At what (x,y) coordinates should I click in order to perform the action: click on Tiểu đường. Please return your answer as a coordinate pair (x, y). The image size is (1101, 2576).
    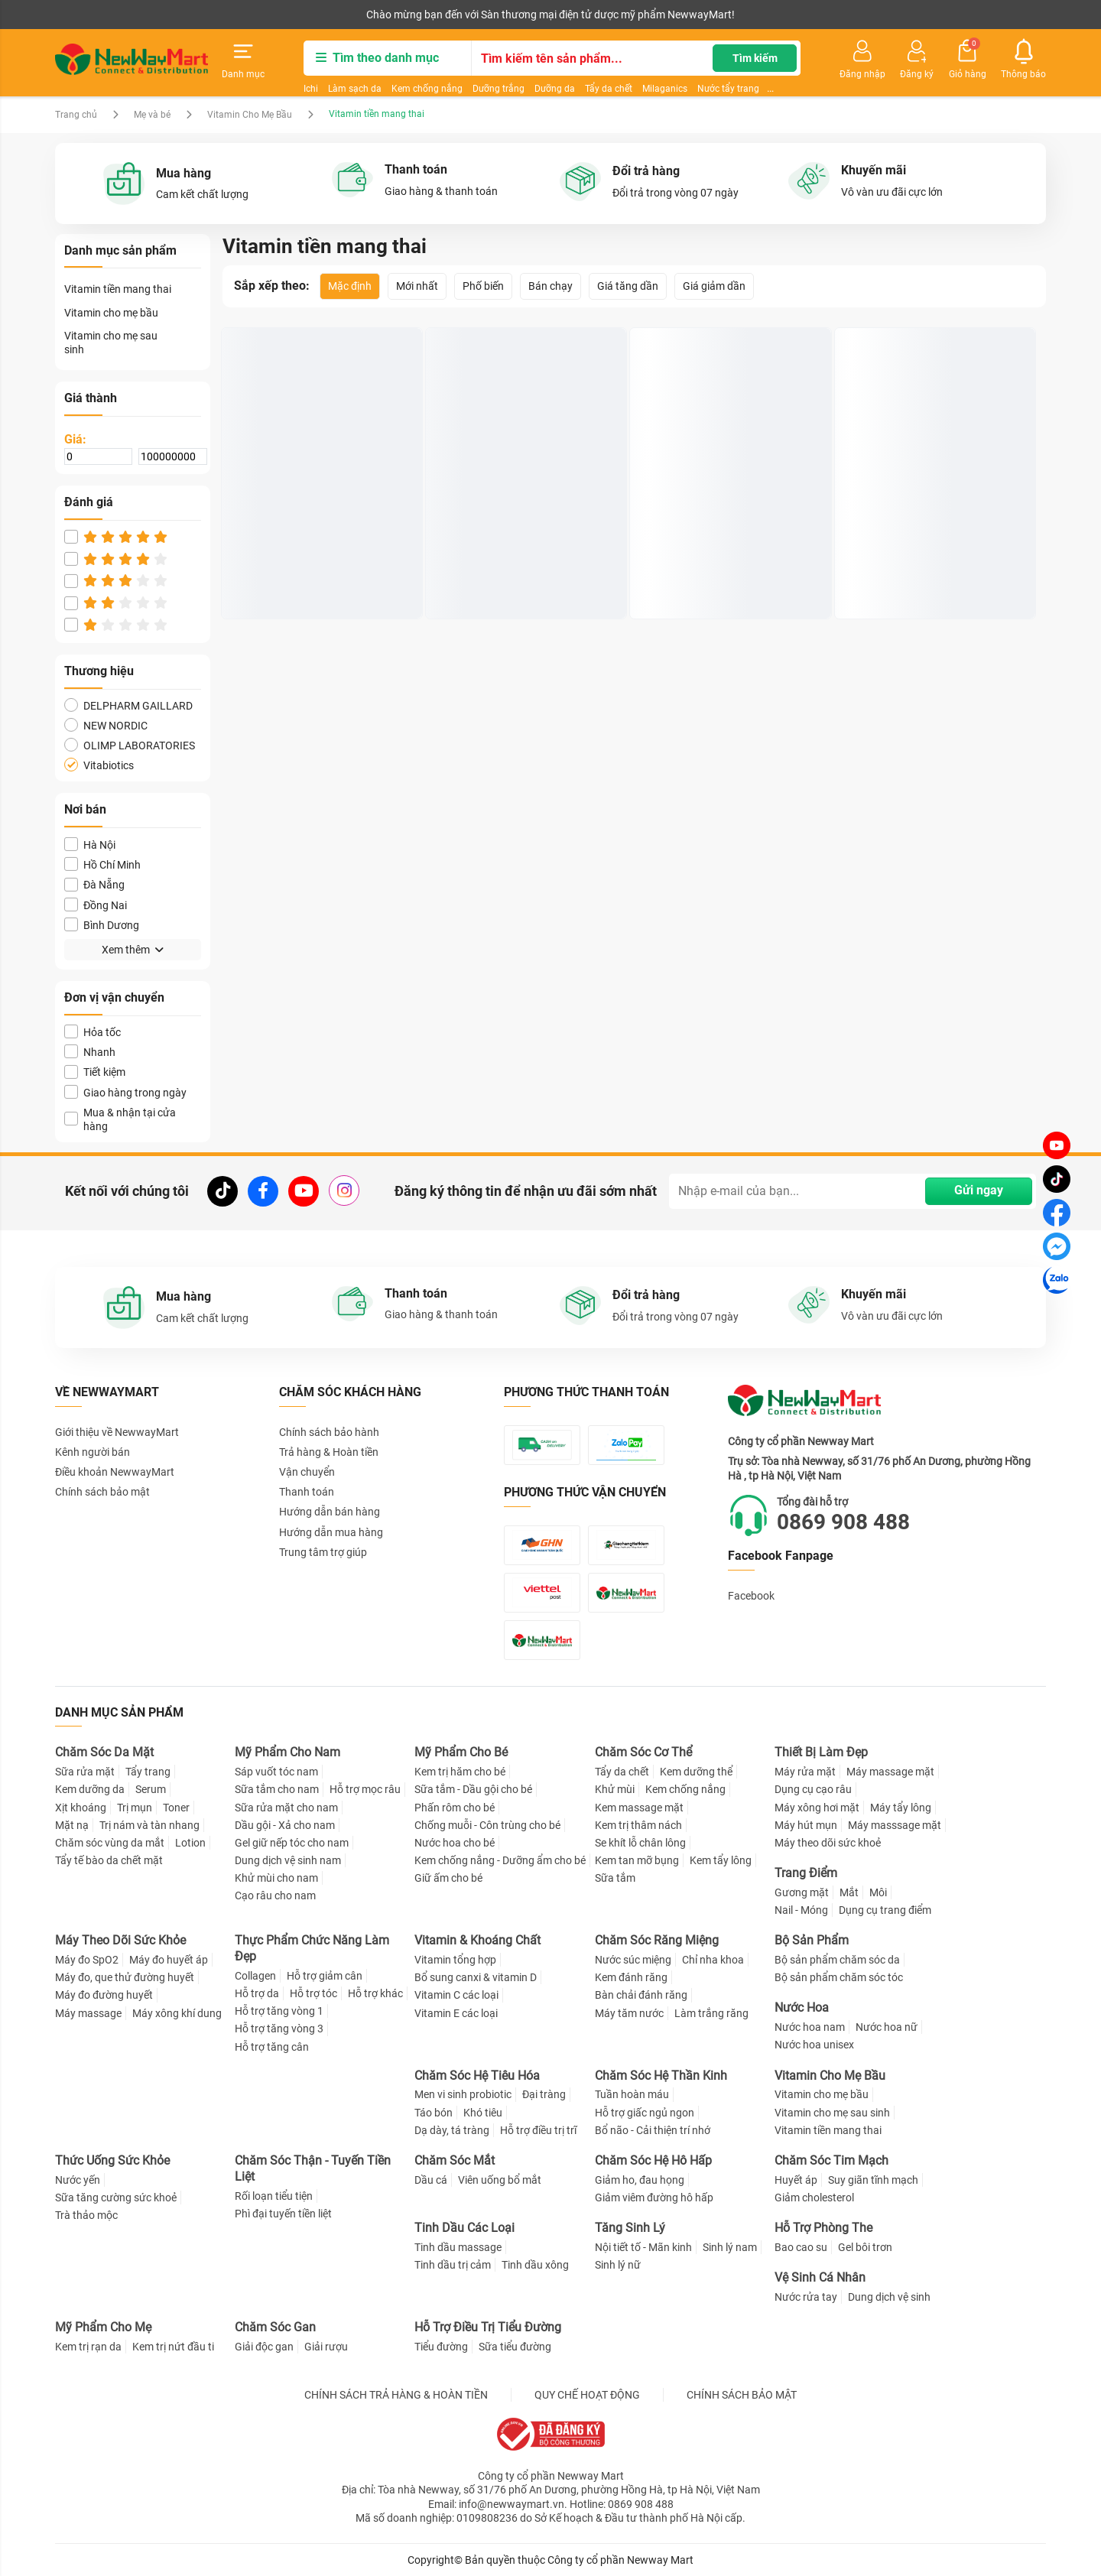
    Looking at the image, I should click on (441, 2346).